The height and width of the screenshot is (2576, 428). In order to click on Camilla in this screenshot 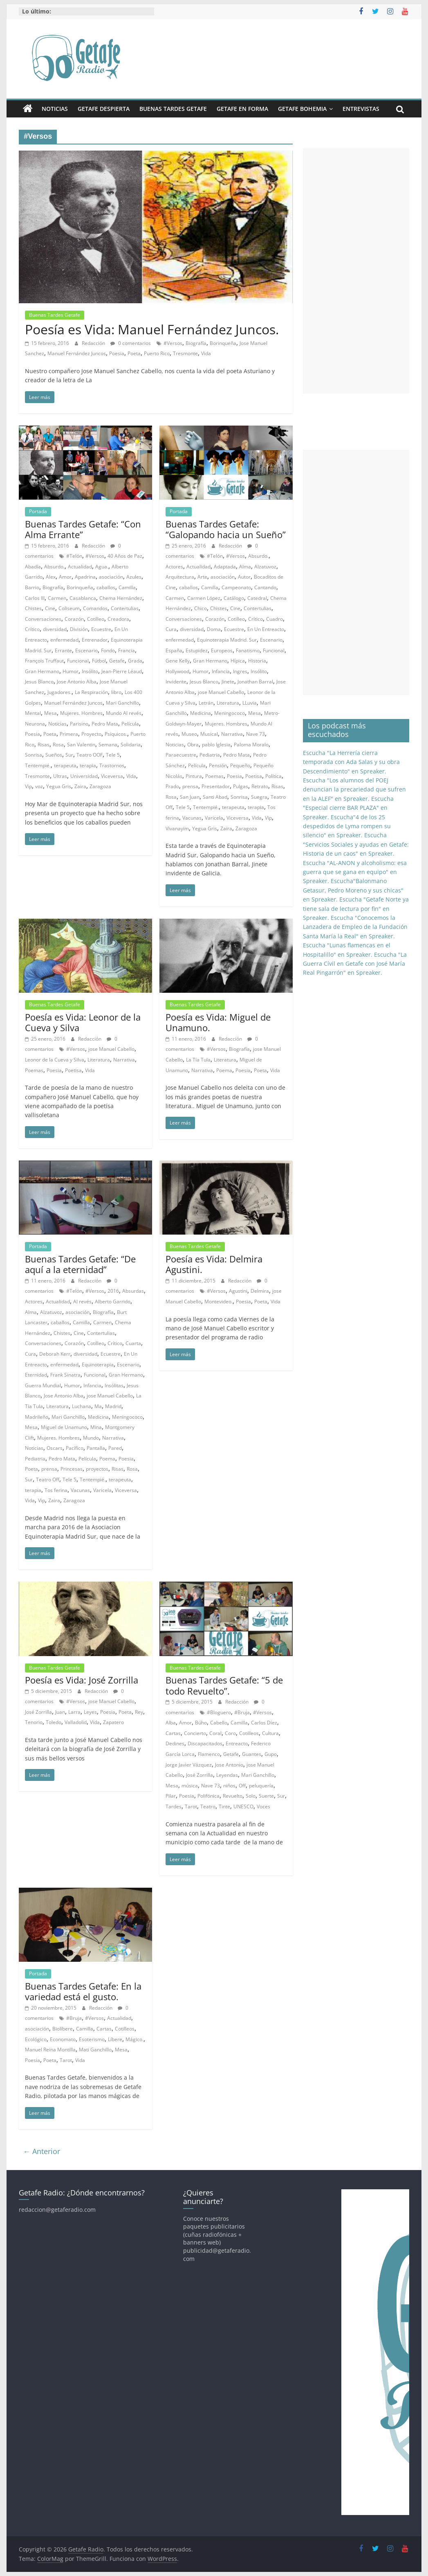, I will do `click(127, 587)`.